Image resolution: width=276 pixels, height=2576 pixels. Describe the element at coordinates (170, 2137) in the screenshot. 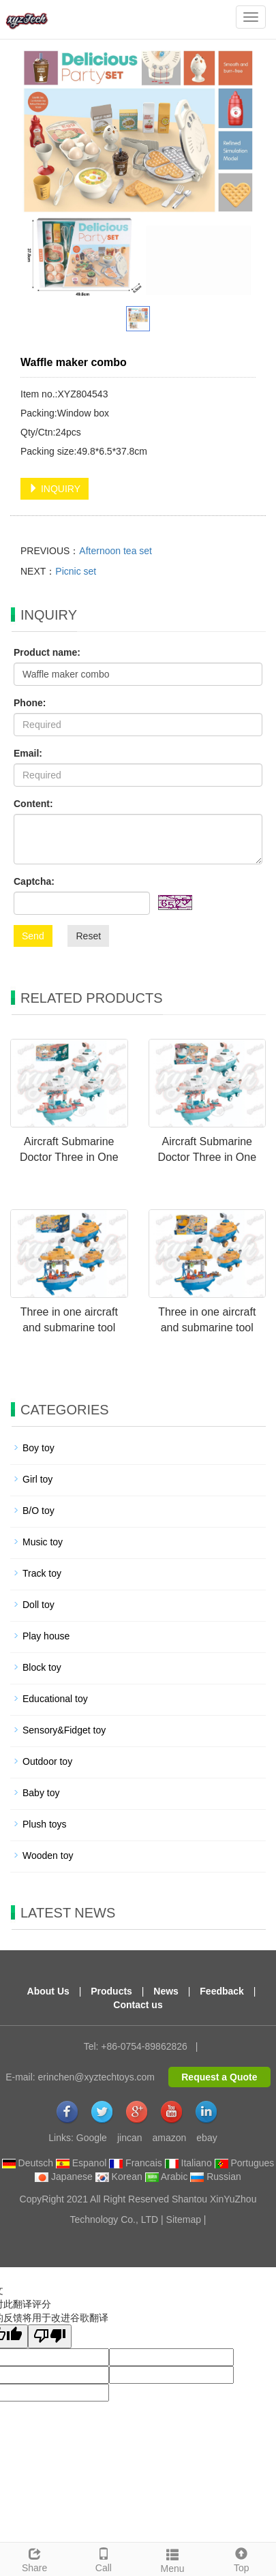

I see `amazon` at that location.